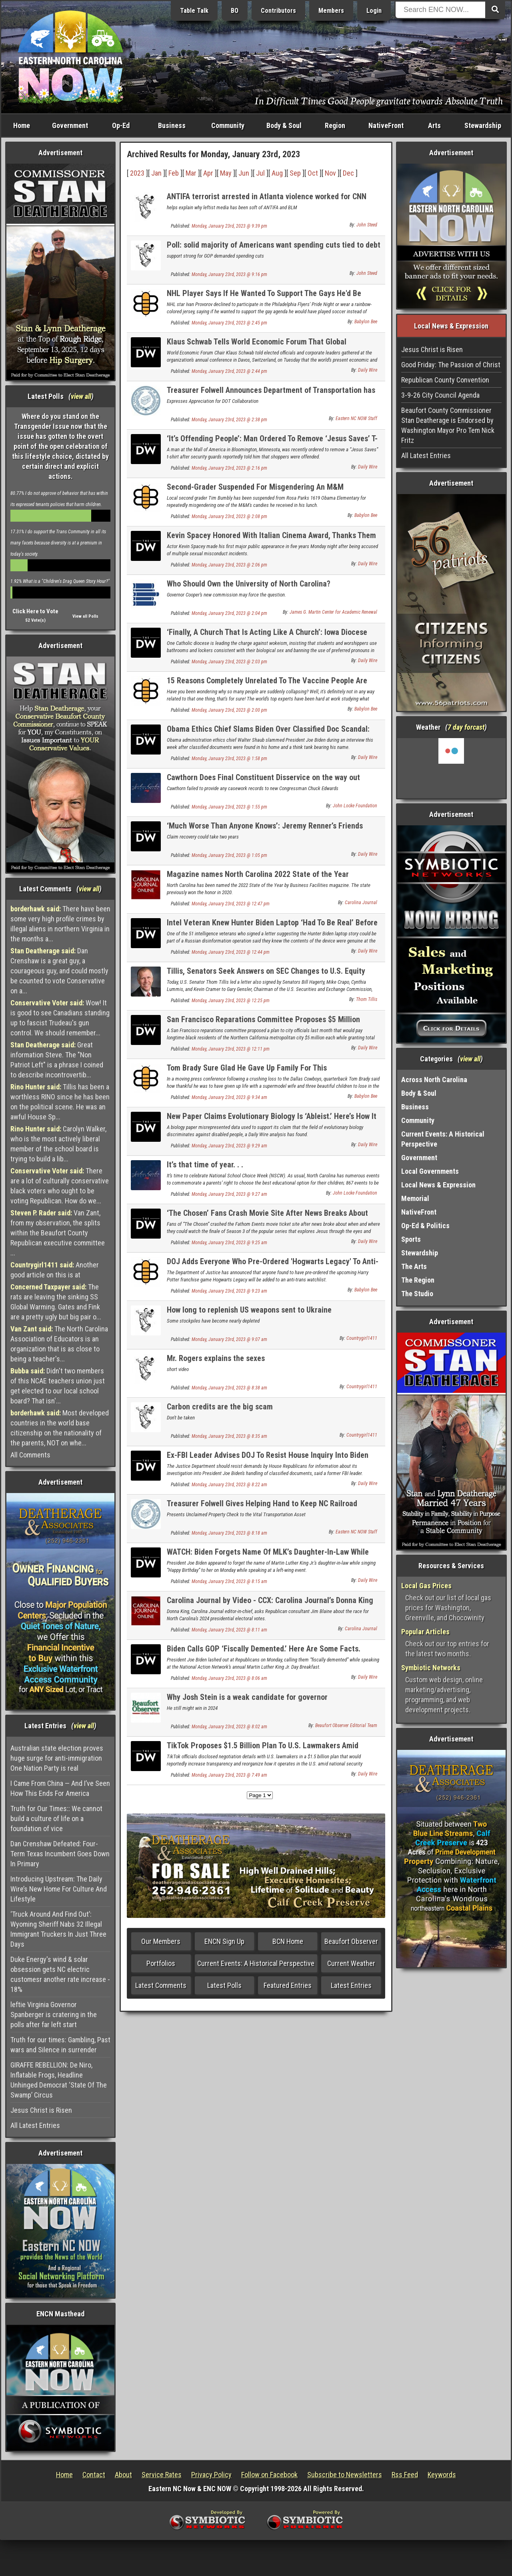 The height and width of the screenshot is (2576, 512). I want to click on About, so click(123, 2474).